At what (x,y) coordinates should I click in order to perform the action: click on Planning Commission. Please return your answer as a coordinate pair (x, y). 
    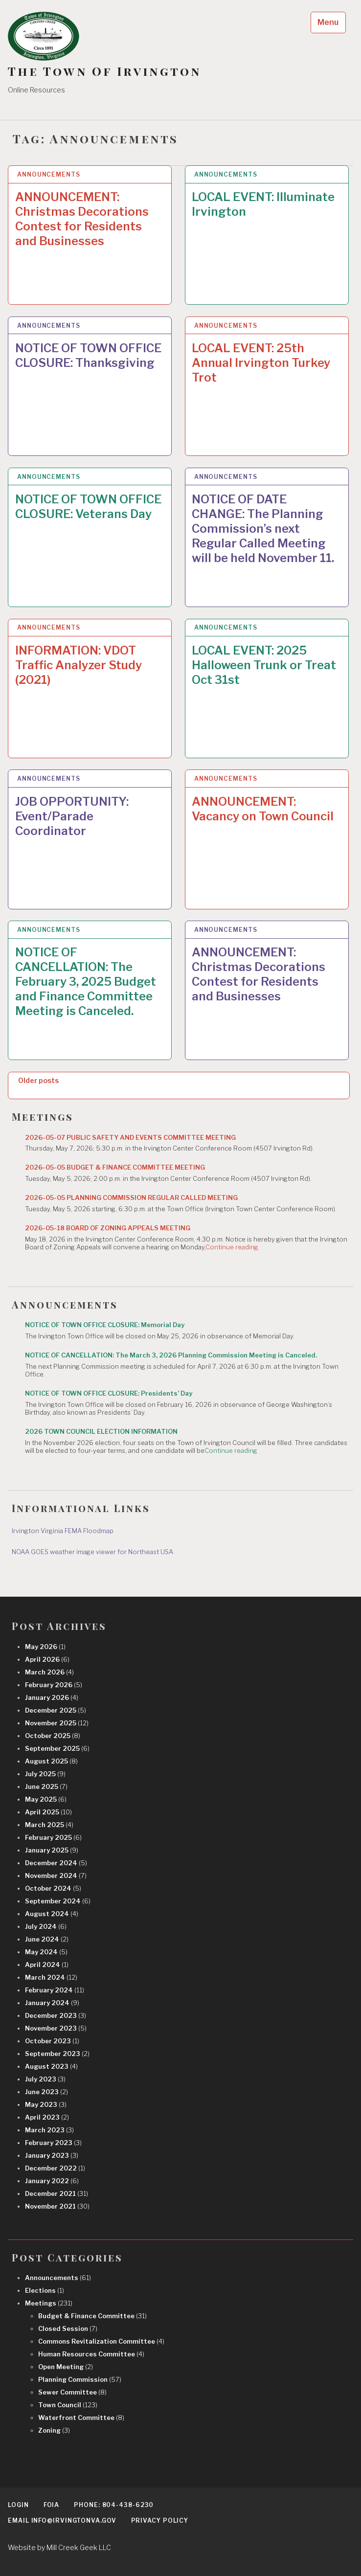
    Looking at the image, I should click on (79, 2379).